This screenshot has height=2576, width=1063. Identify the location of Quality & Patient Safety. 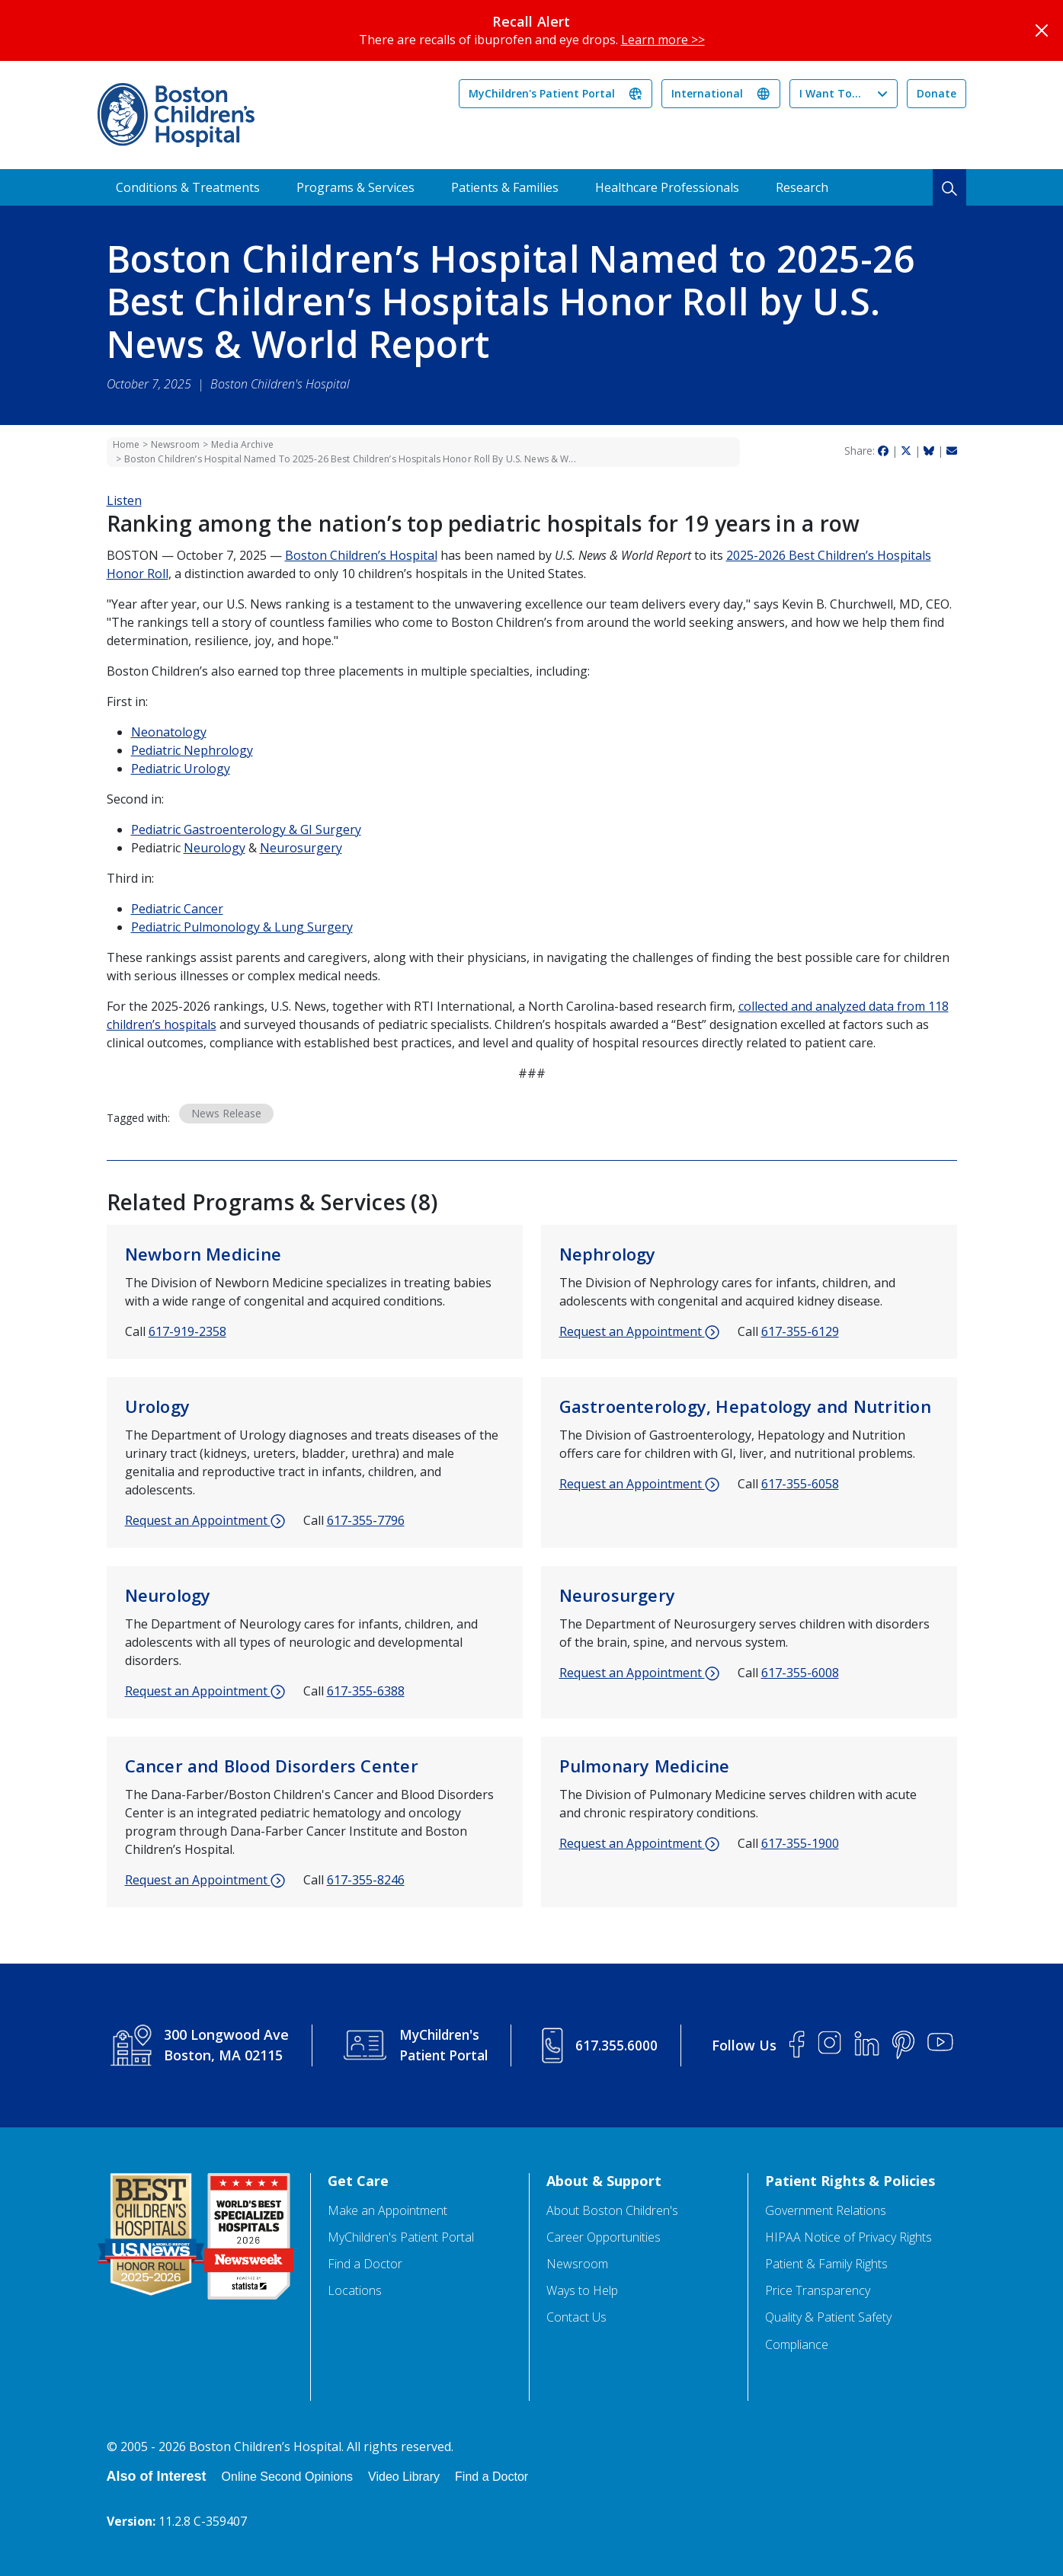
(828, 2317).